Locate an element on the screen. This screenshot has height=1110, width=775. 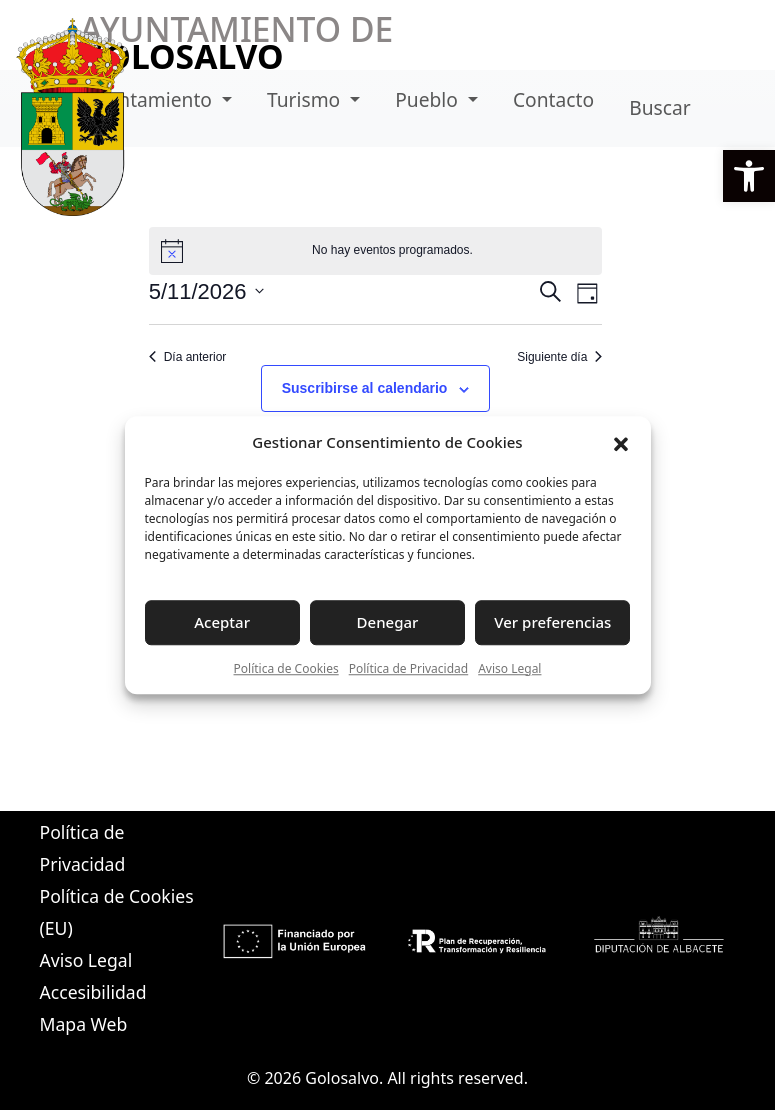
Siguiente día is located at coordinates (559, 357).